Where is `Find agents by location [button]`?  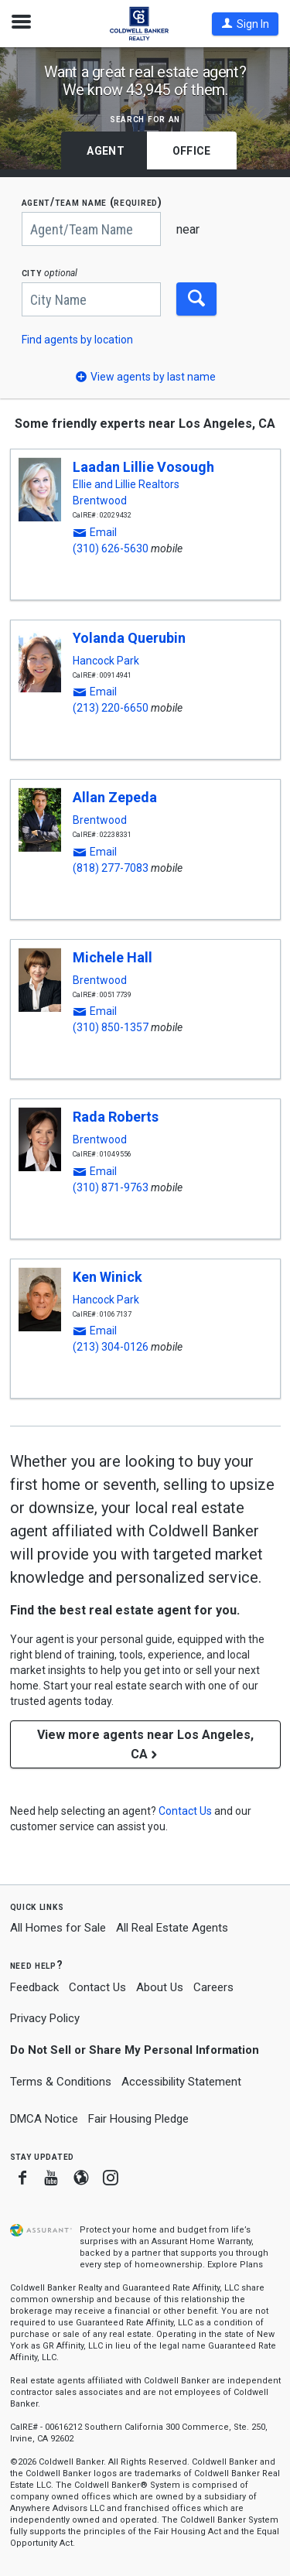
Find agents by location [button] is located at coordinates (77, 339).